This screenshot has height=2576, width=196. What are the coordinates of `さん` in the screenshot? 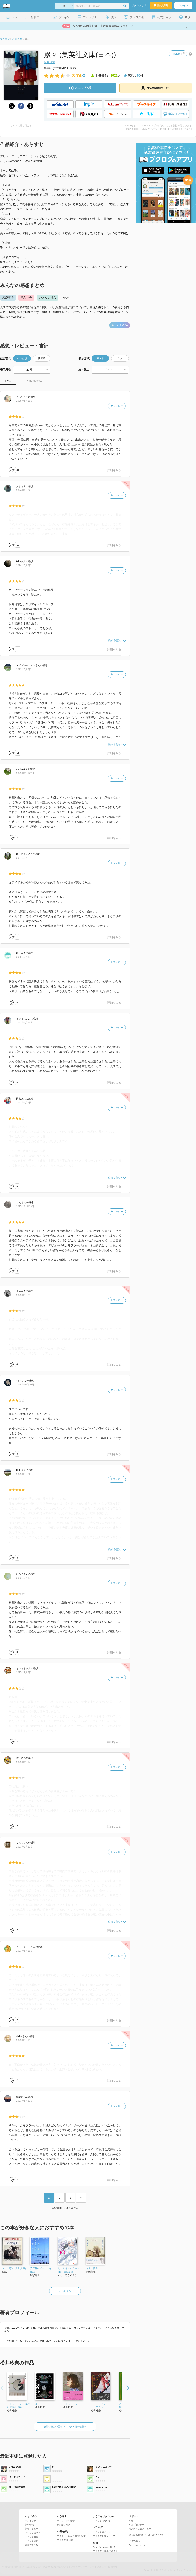 It's located at (22, 396).